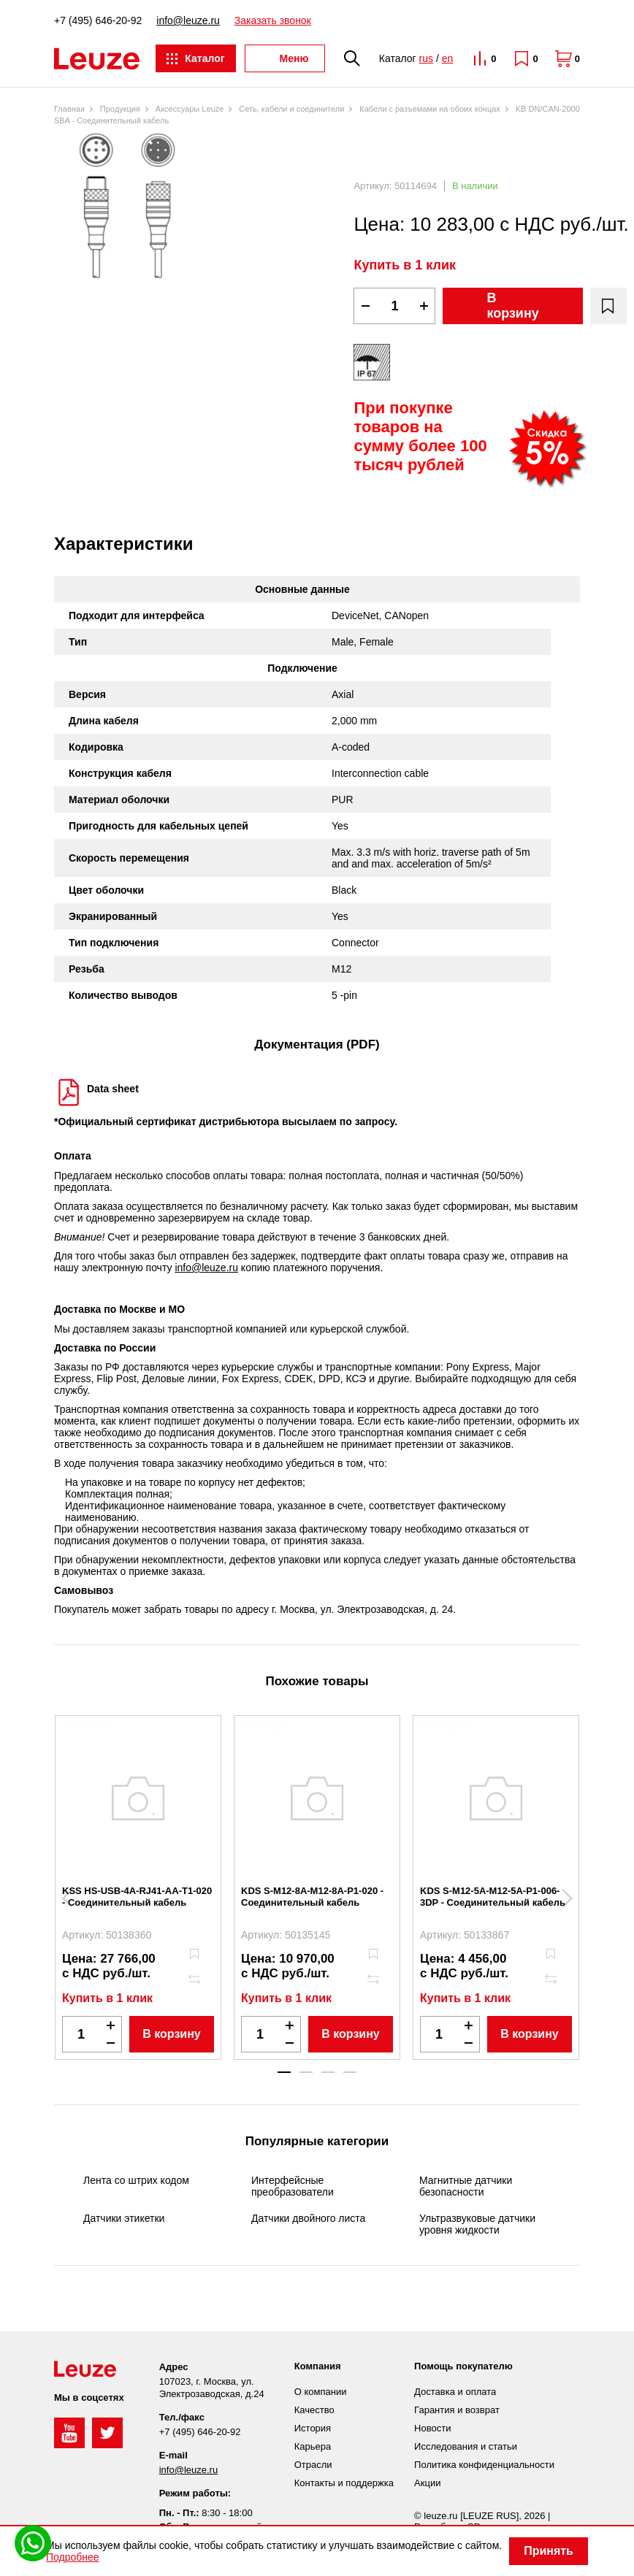 The image size is (634, 2576). Describe the element at coordinates (448, 58) in the screenshot. I see `en` at that location.